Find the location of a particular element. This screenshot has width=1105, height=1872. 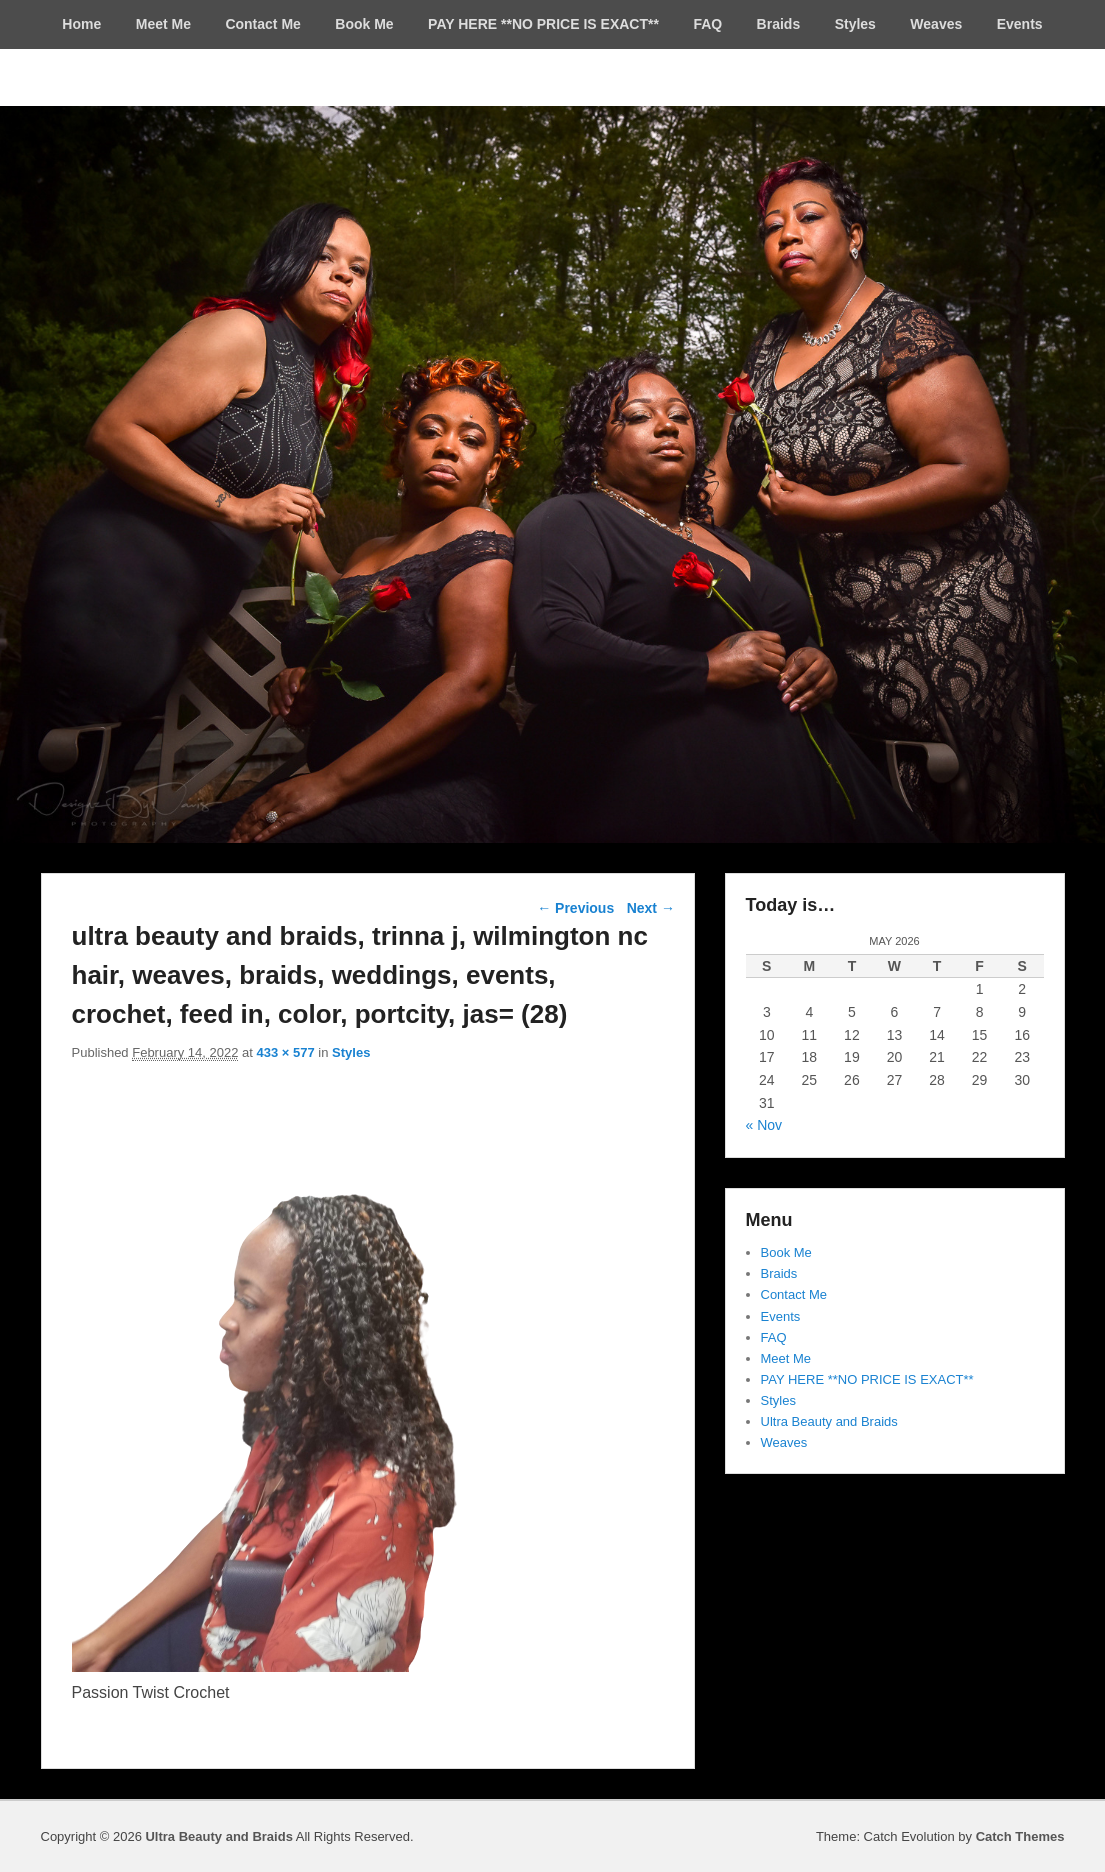

Meet Me is located at coordinates (163, 24).